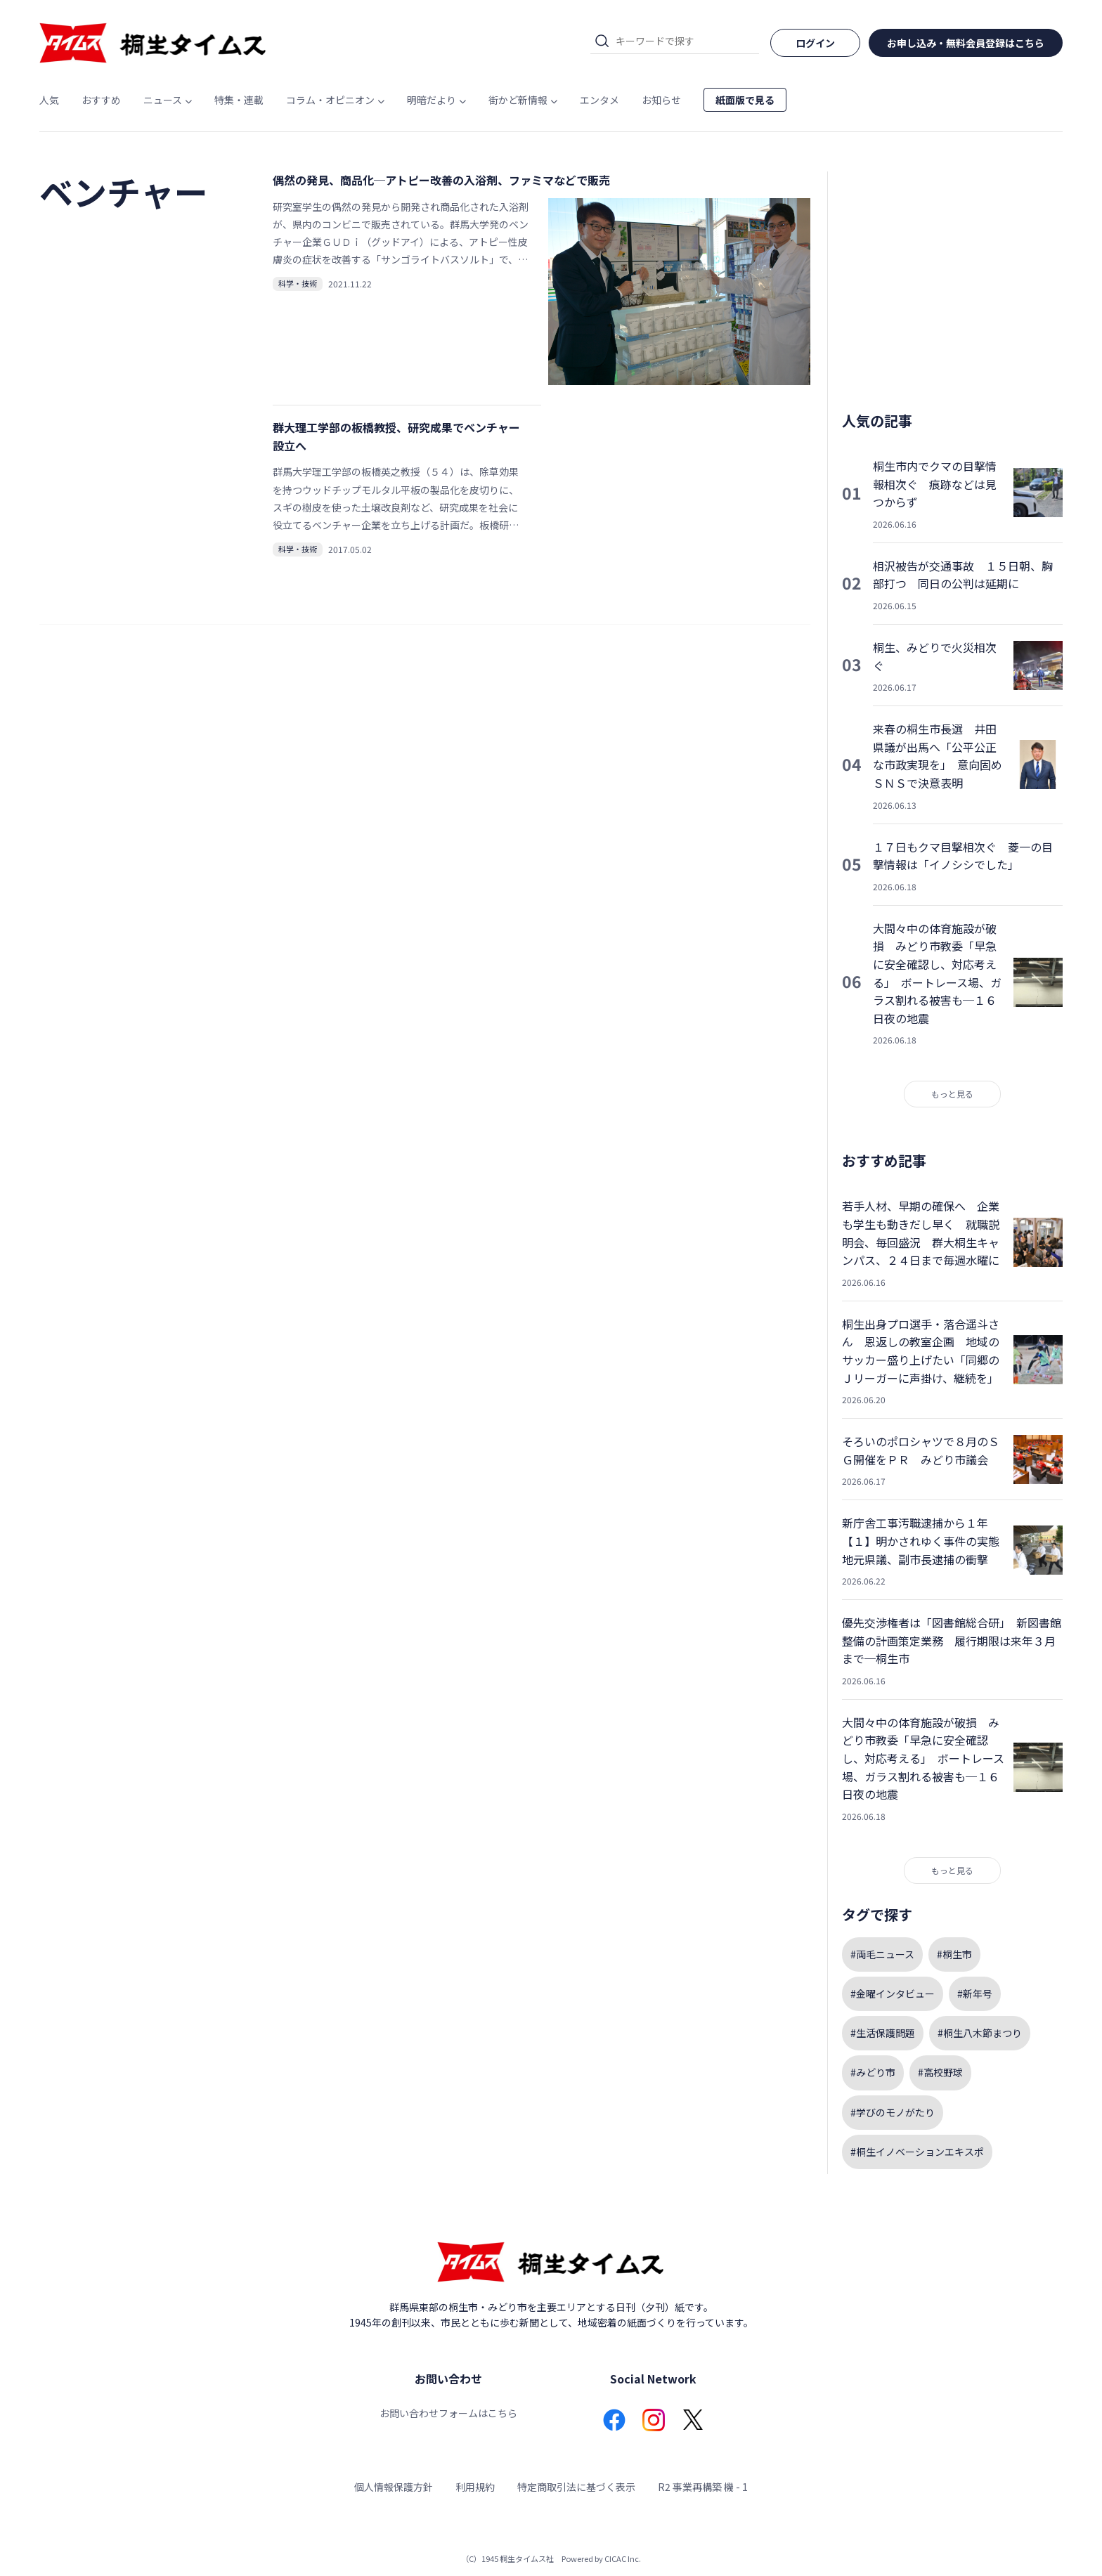 The width and height of the screenshot is (1102, 2576). What do you see at coordinates (882, 2033) in the screenshot?
I see `#生活保護問題` at bounding box center [882, 2033].